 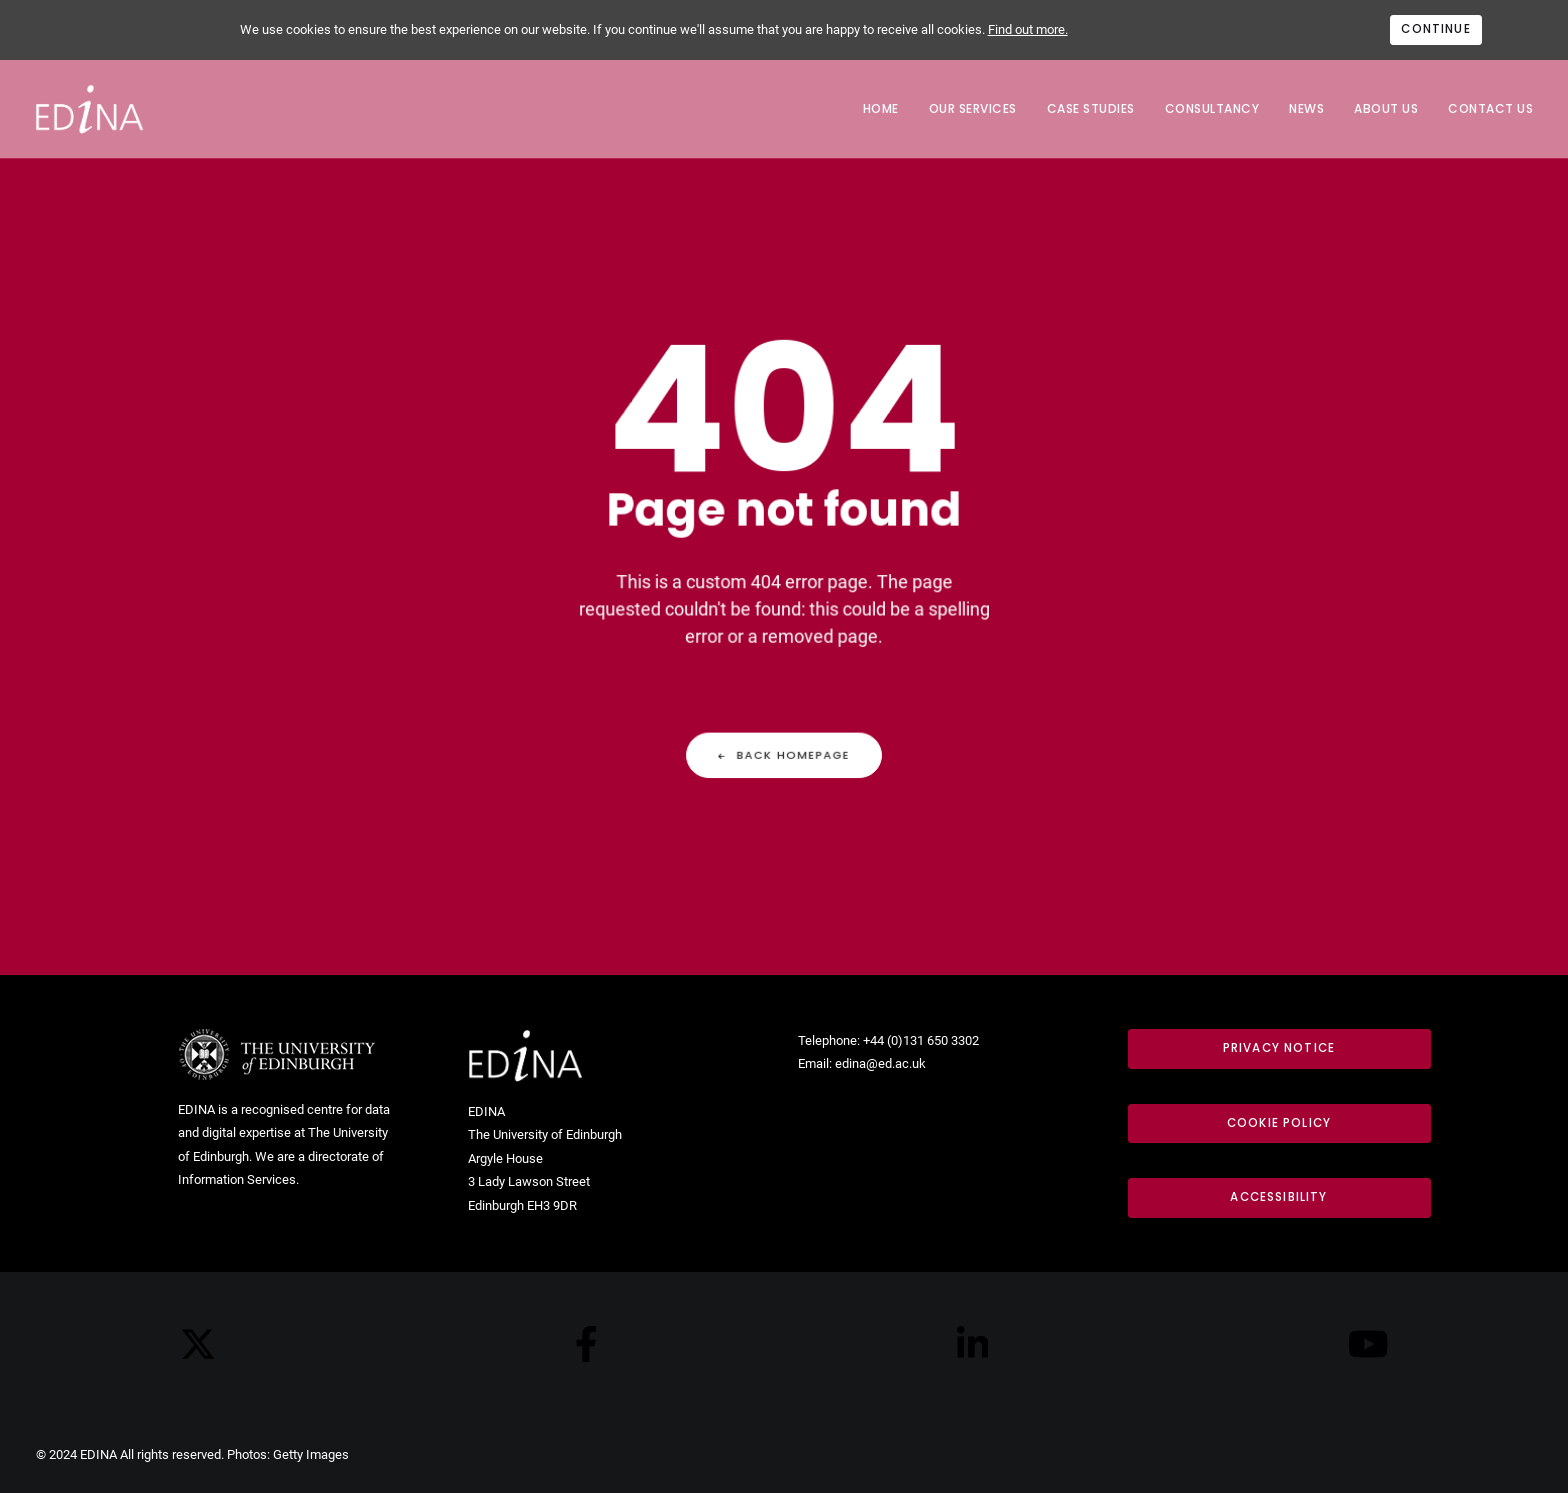 What do you see at coordinates (1028, 29) in the screenshot?
I see `Find out more.` at bounding box center [1028, 29].